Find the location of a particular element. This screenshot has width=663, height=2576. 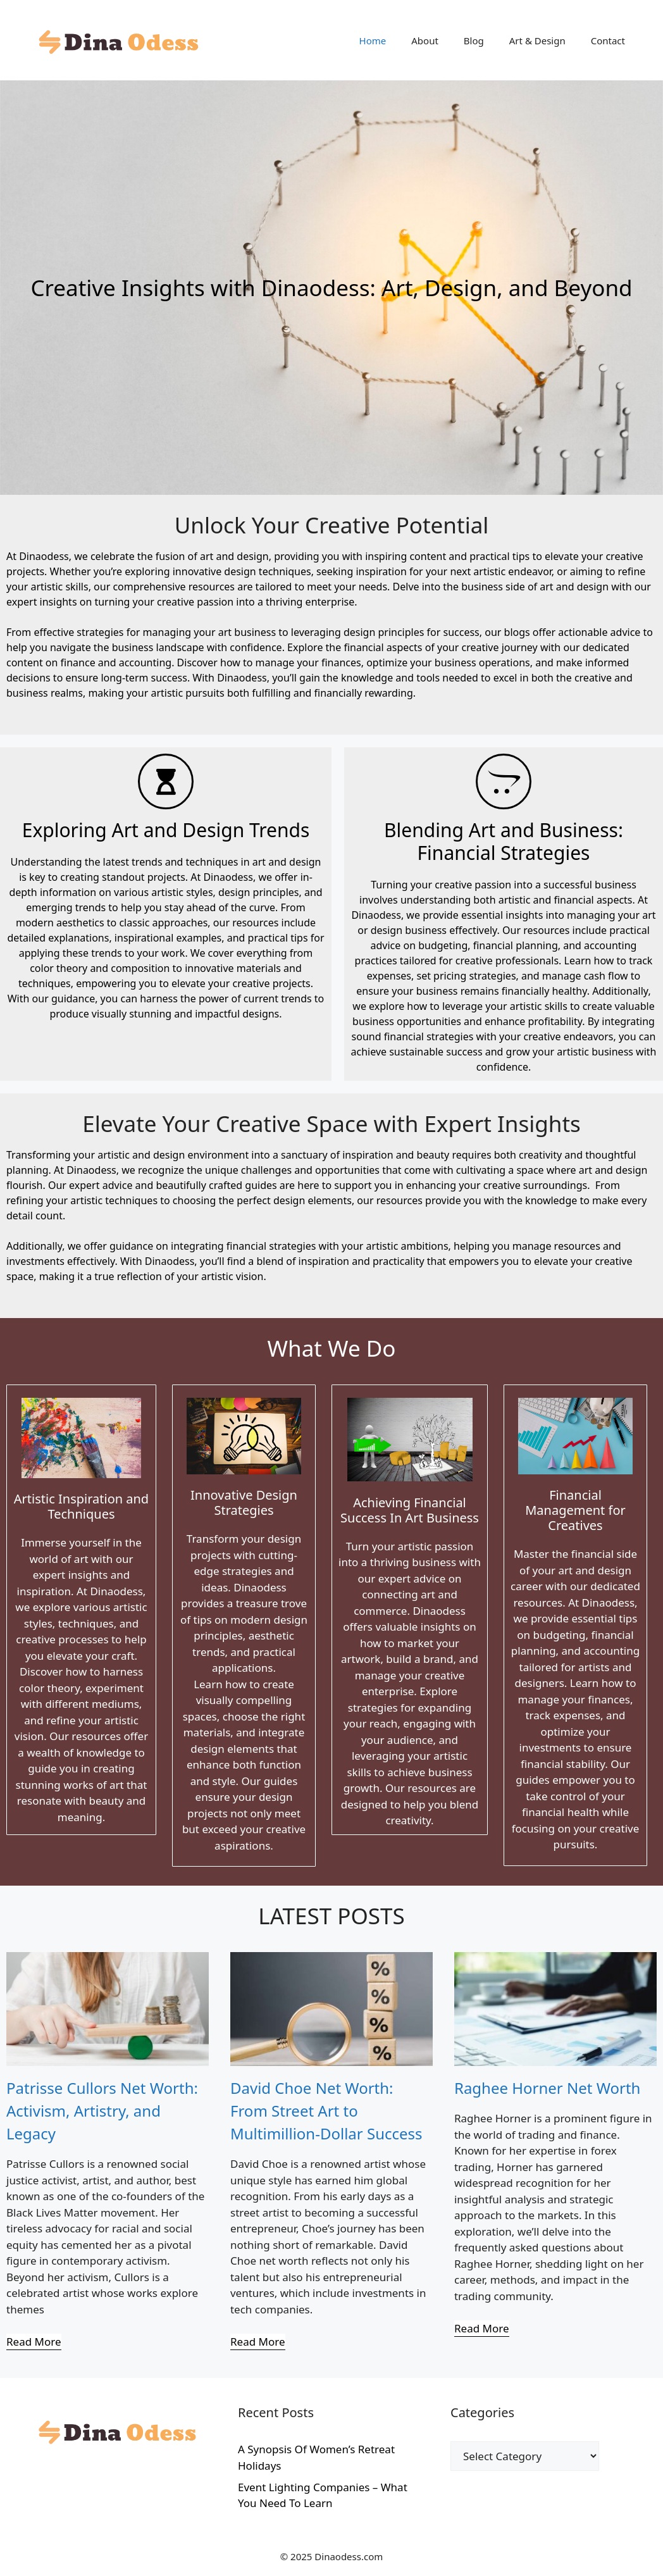

Contact is located at coordinates (608, 40).